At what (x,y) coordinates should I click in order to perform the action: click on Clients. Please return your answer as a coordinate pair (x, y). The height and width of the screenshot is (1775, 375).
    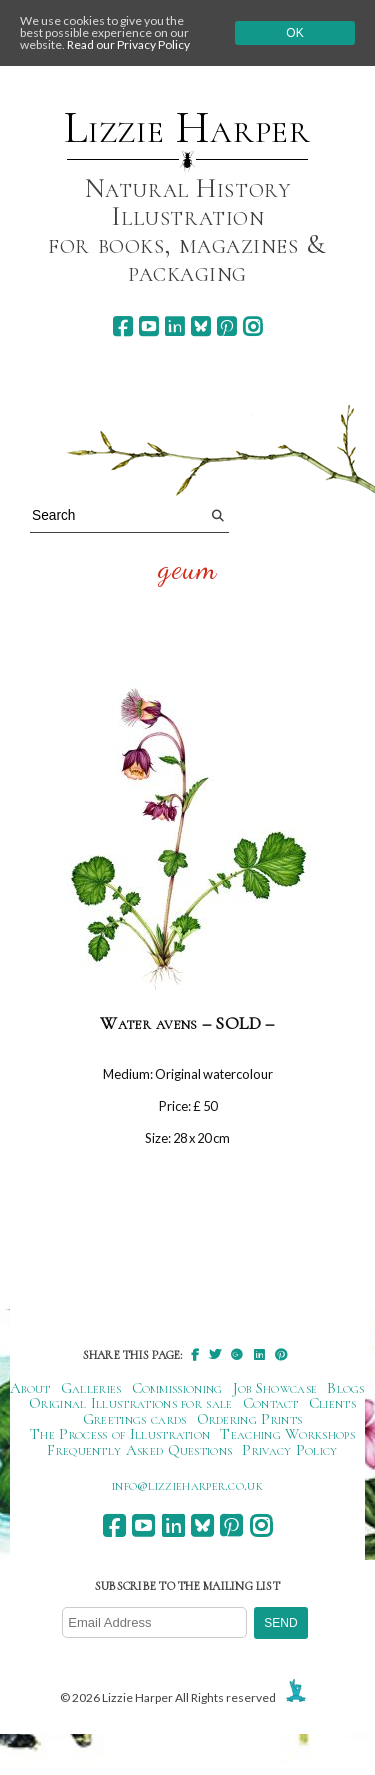
    Looking at the image, I should click on (332, 1403).